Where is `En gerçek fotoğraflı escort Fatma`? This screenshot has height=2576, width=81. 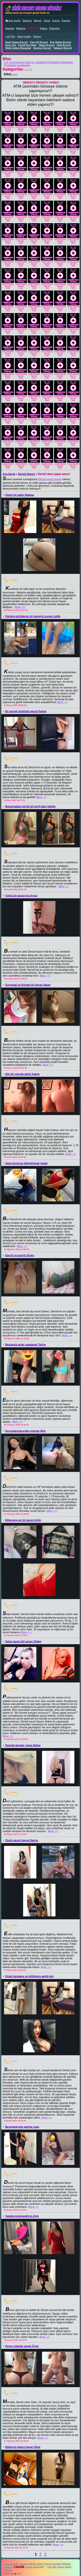
En gerçek fotoğraflı escort Fatma is located at coordinates (25, 711).